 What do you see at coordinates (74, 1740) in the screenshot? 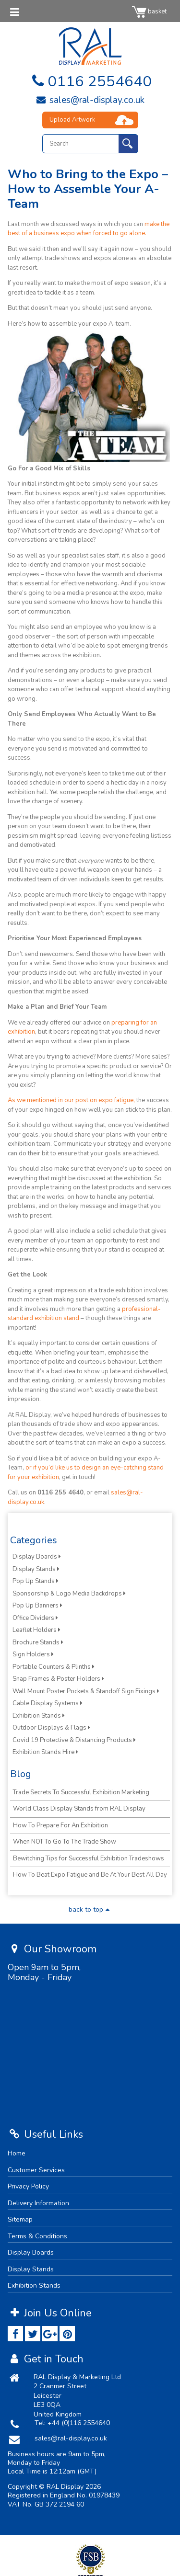
I see `Covid 19 Protective & Distancing Products` at bounding box center [74, 1740].